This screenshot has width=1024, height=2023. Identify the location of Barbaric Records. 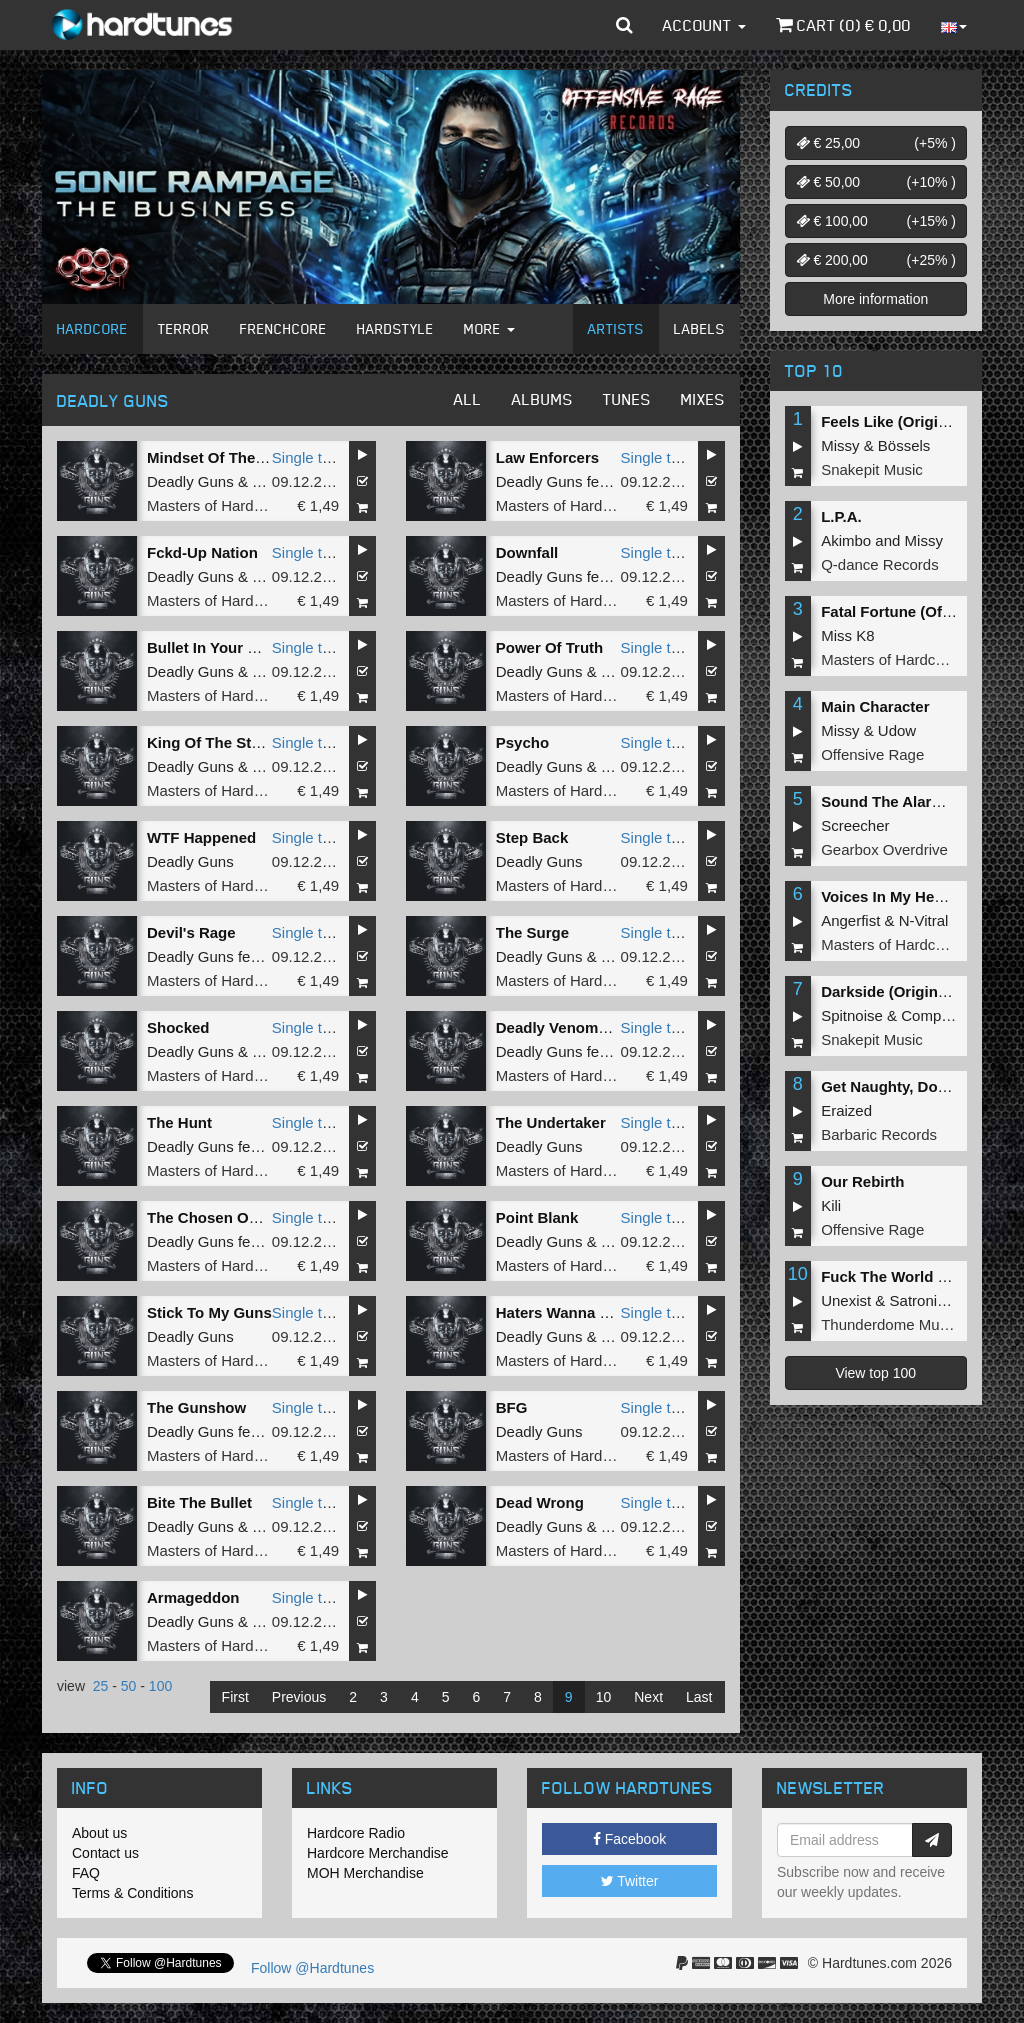
(879, 1134).